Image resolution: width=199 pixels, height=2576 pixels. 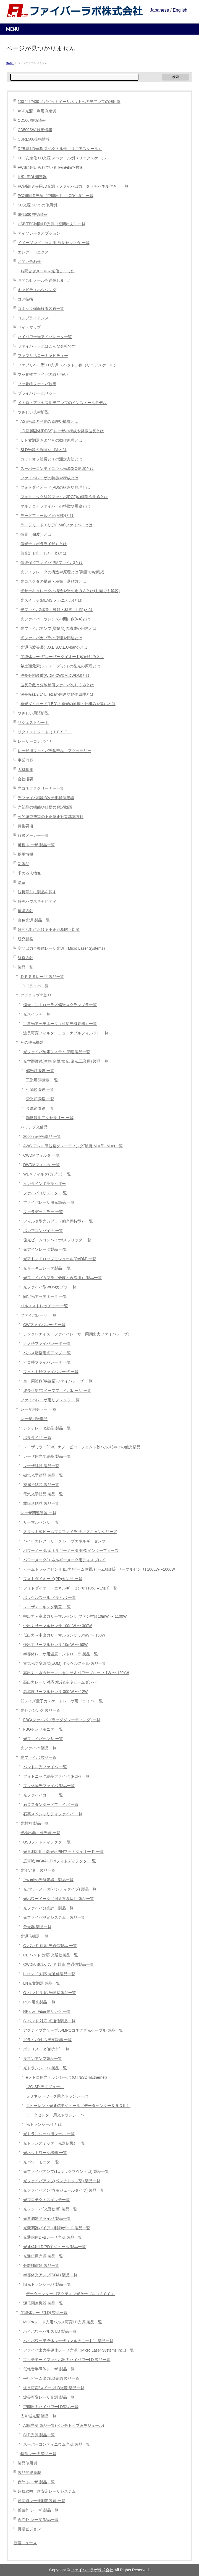 What do you see at coordinates (35, 534) in the screenshot?
I see `偏光（偏波）とは` at bounding box center [35, 534].